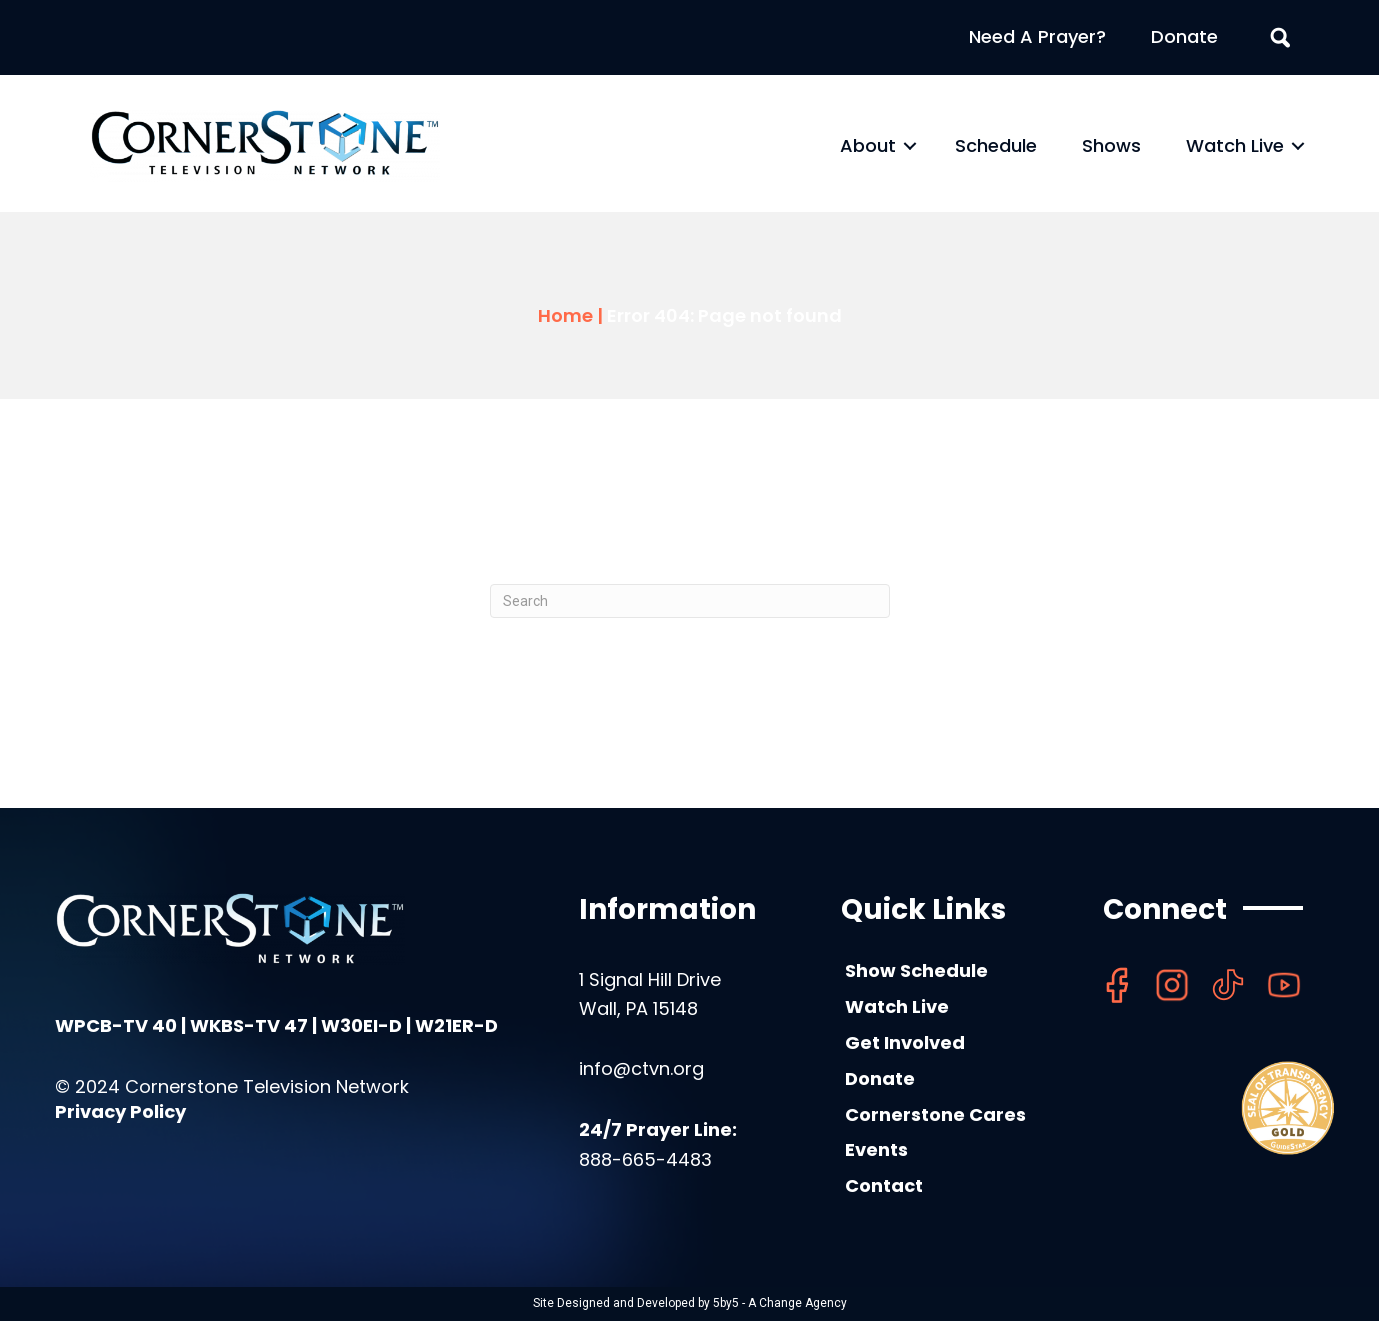 The height and width of the screenshot is (1321, 1379). I want to click on Shows [menuitem], so click(1111, 145).